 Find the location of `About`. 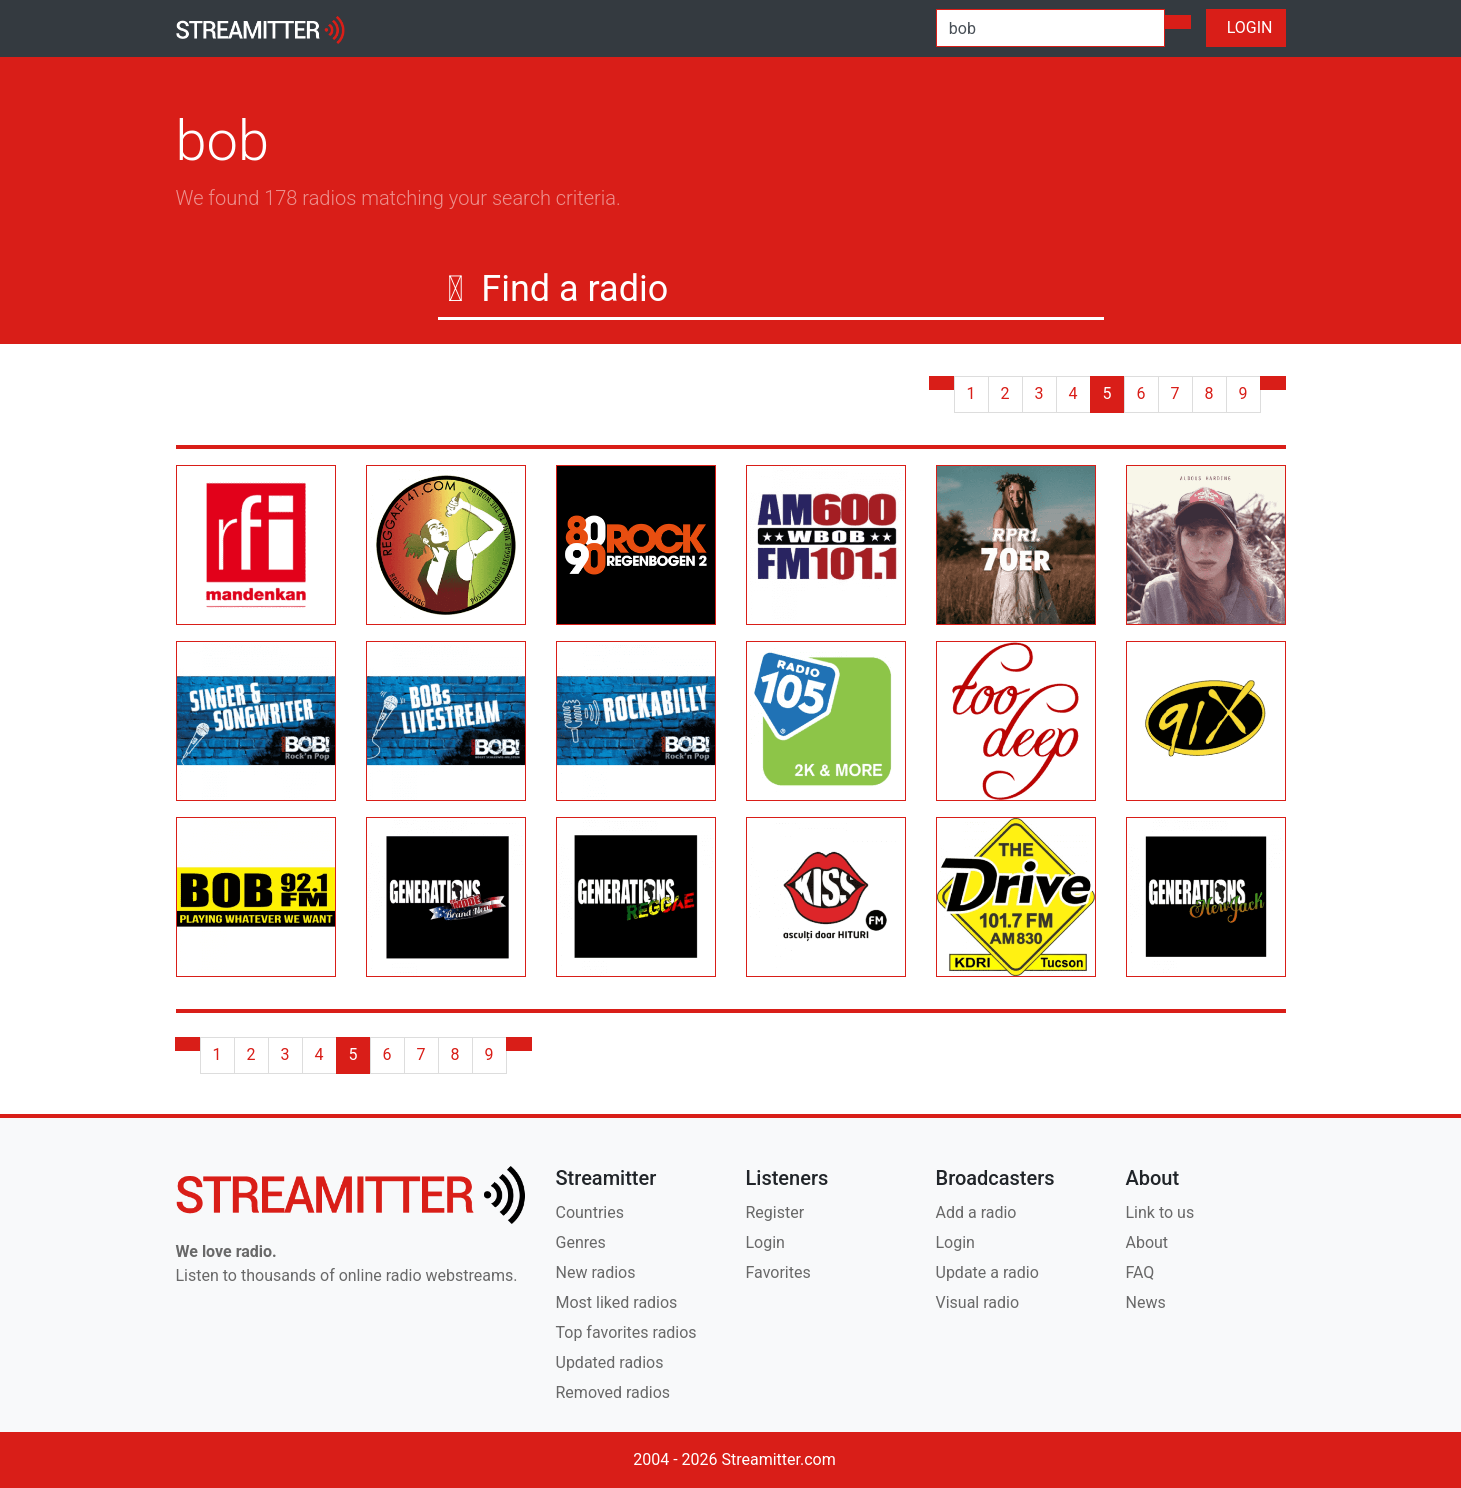

About is located at coordinates (1147, 1242).